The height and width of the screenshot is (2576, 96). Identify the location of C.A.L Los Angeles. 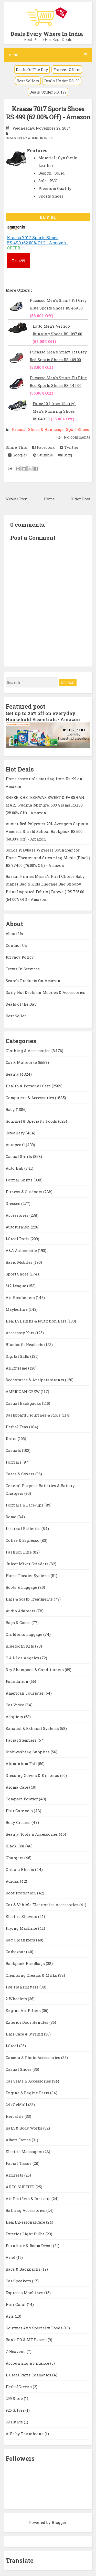
(23, 1657).